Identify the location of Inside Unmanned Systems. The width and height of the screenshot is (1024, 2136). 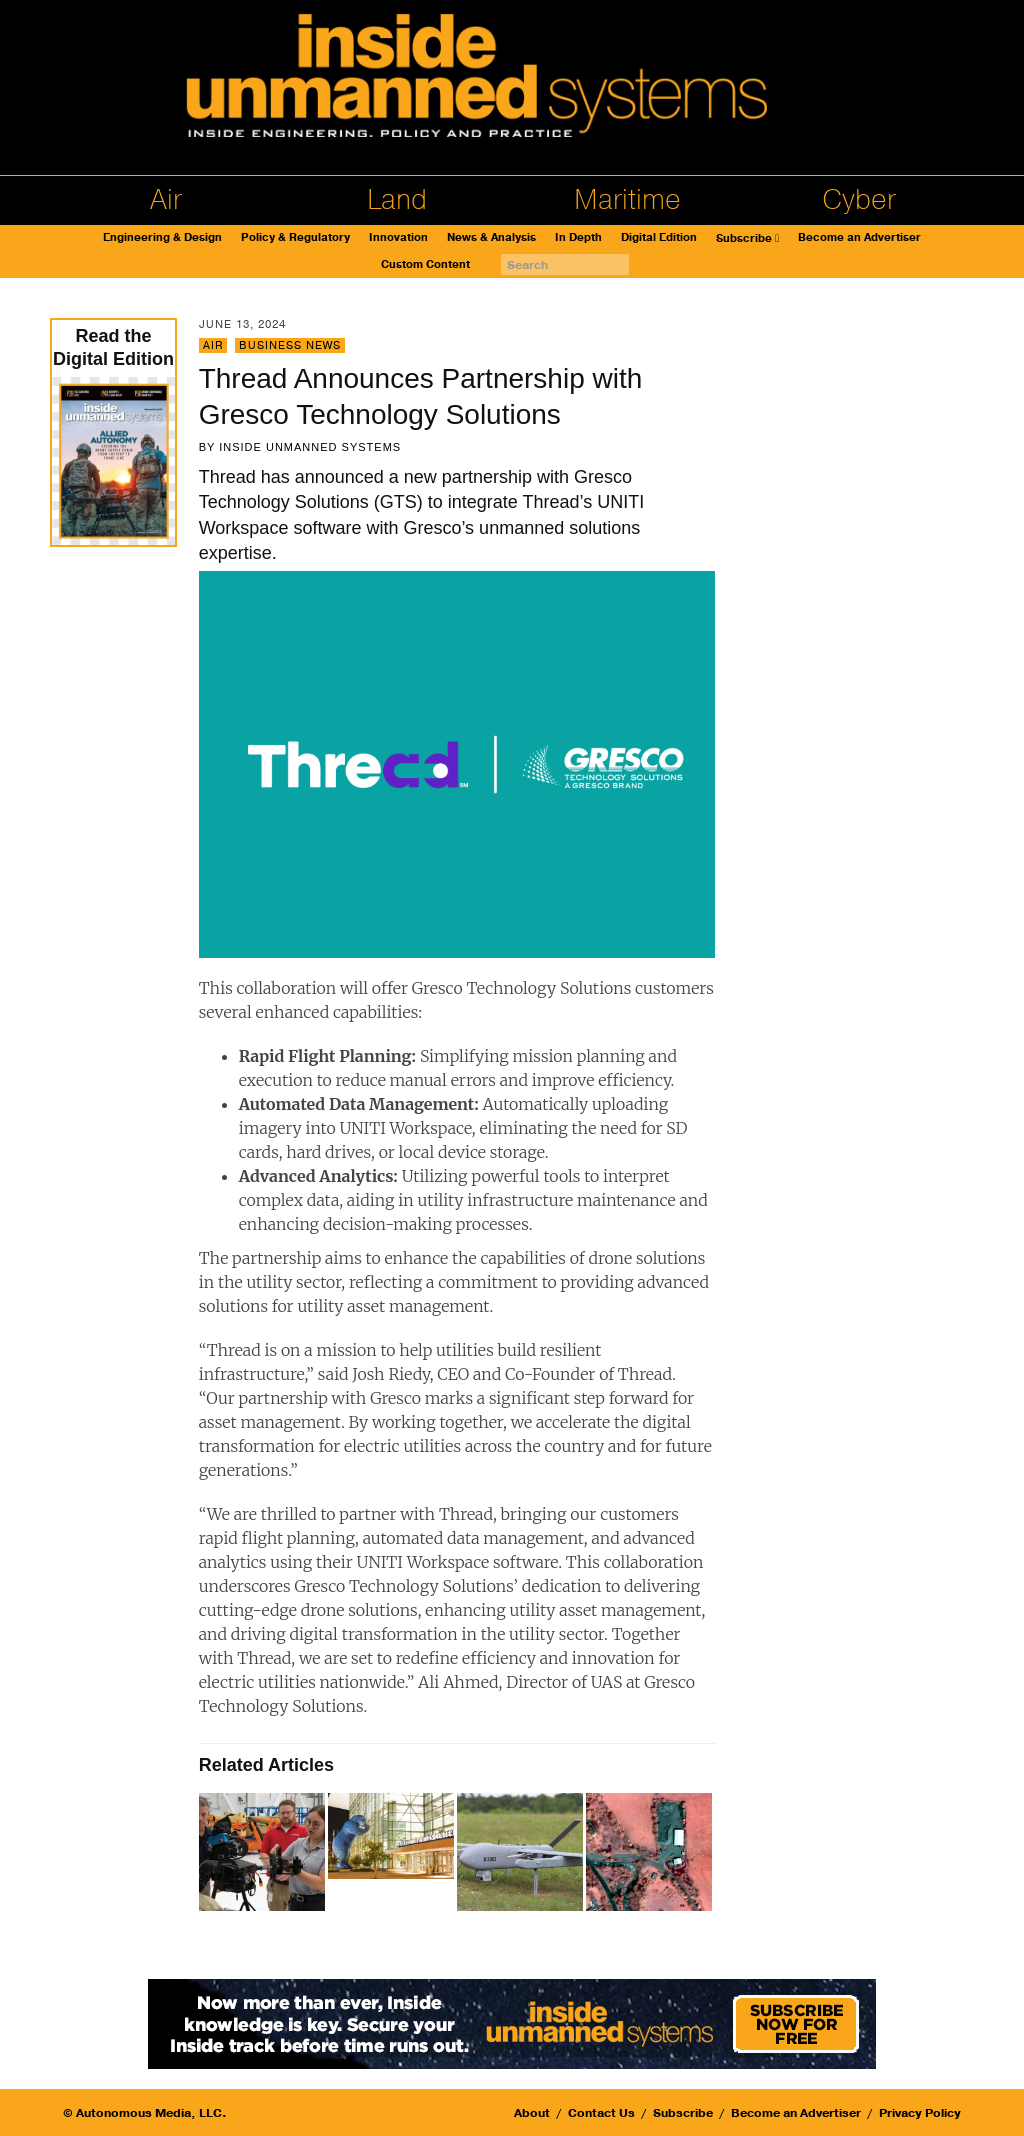
(310, 447).